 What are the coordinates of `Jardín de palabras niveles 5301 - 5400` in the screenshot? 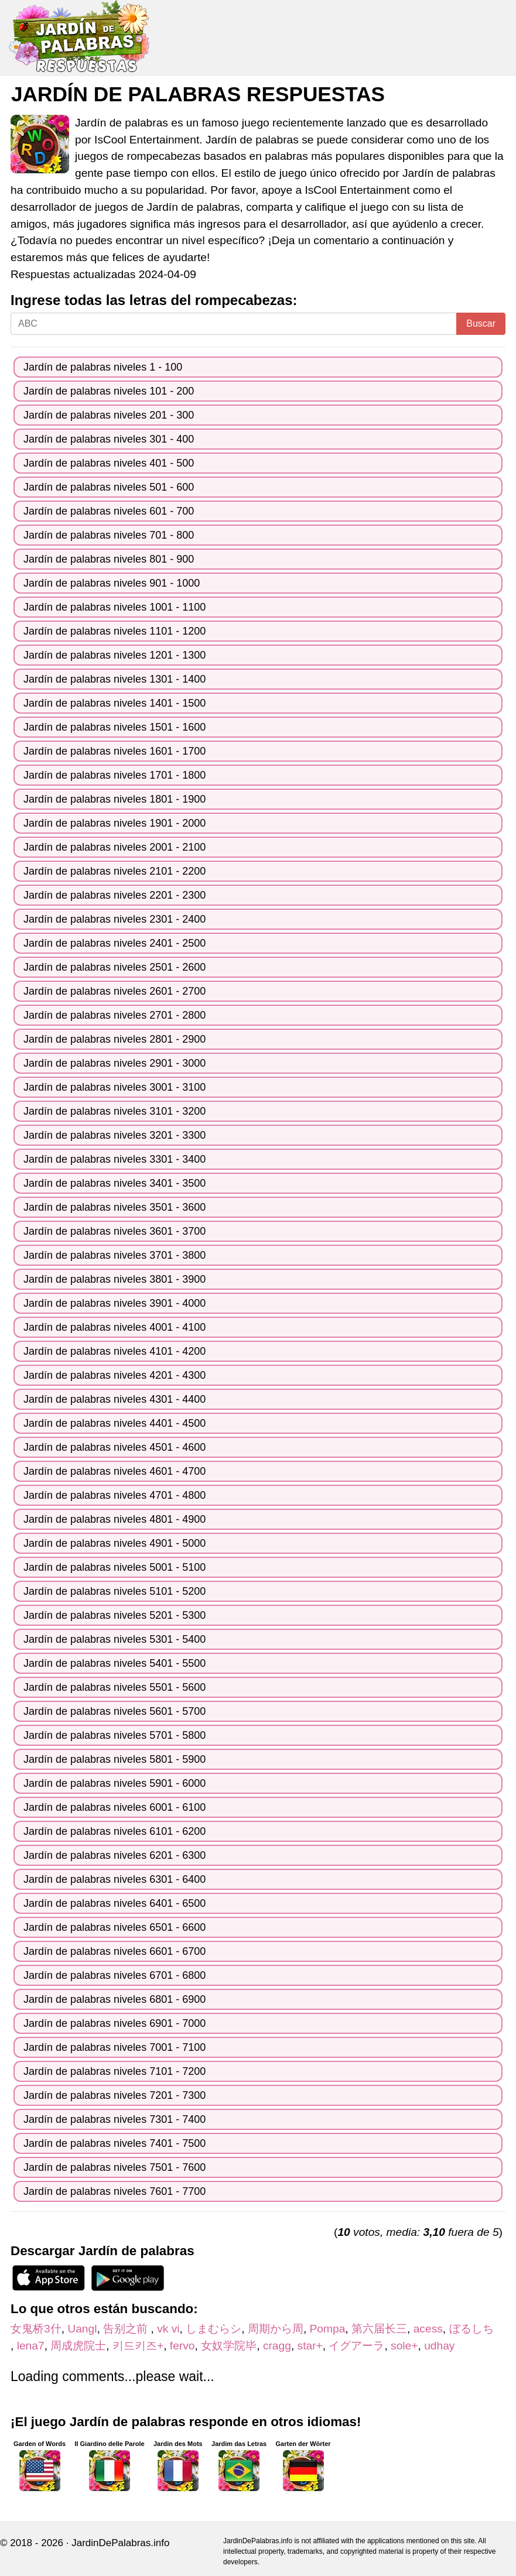 It's located at (114, 1639).